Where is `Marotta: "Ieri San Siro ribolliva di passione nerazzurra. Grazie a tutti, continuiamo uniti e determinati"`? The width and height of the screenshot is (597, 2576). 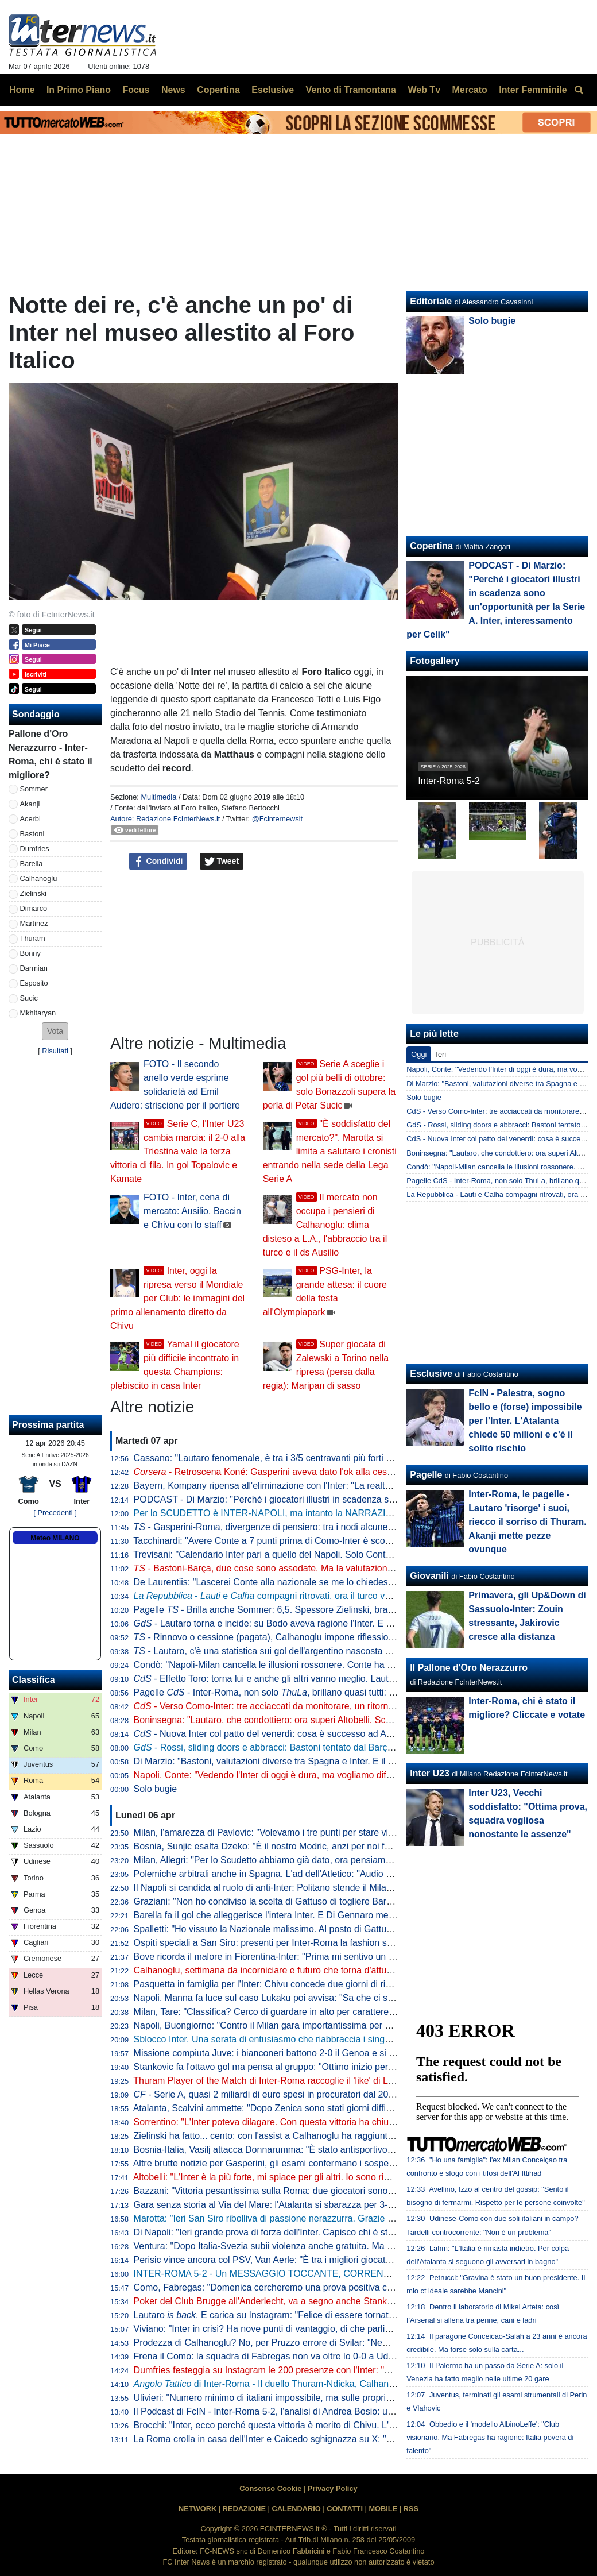 Marotta: "Ieri San Siro ribolliva di passione nerazzurra. Grazie a tutti, continuiamo uniti e determinati" is located at coordinates (338, 2218).